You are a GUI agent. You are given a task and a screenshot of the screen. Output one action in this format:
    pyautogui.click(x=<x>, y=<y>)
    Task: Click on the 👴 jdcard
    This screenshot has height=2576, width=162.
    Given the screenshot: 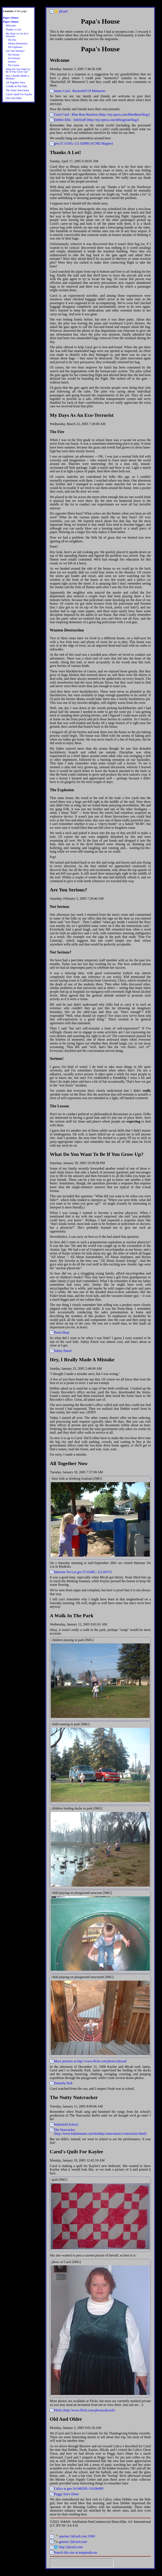 What is the action you would take?
    pyautogui.click(x=60, y=11)
    